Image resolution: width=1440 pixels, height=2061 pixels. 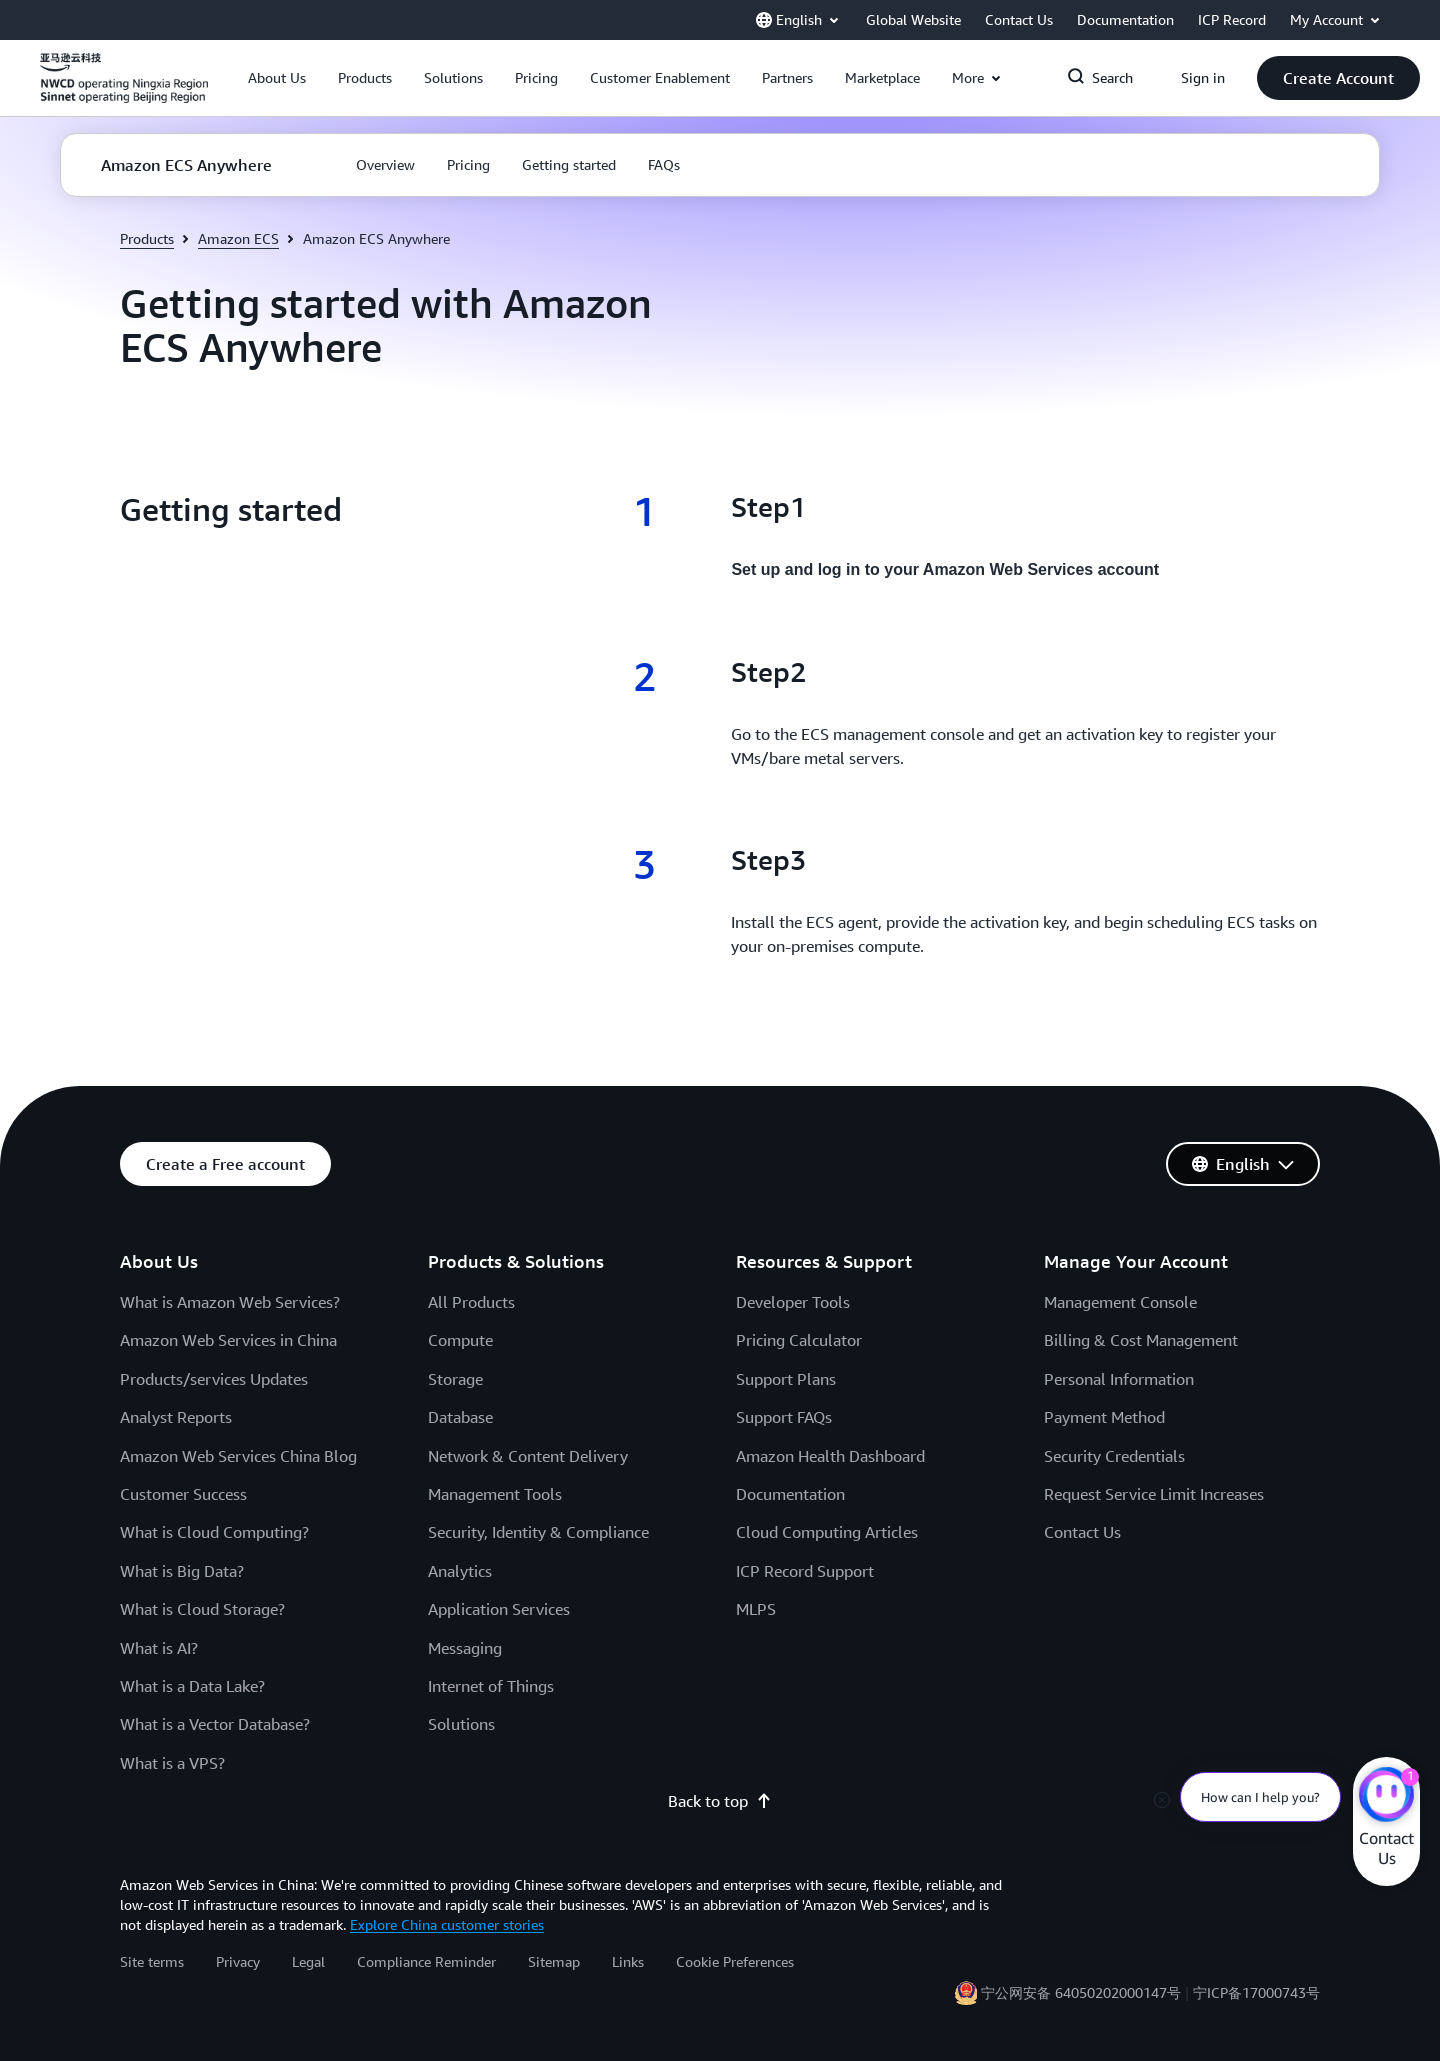 I want to click on What is Big Data?, so click(x=182, y=1571).